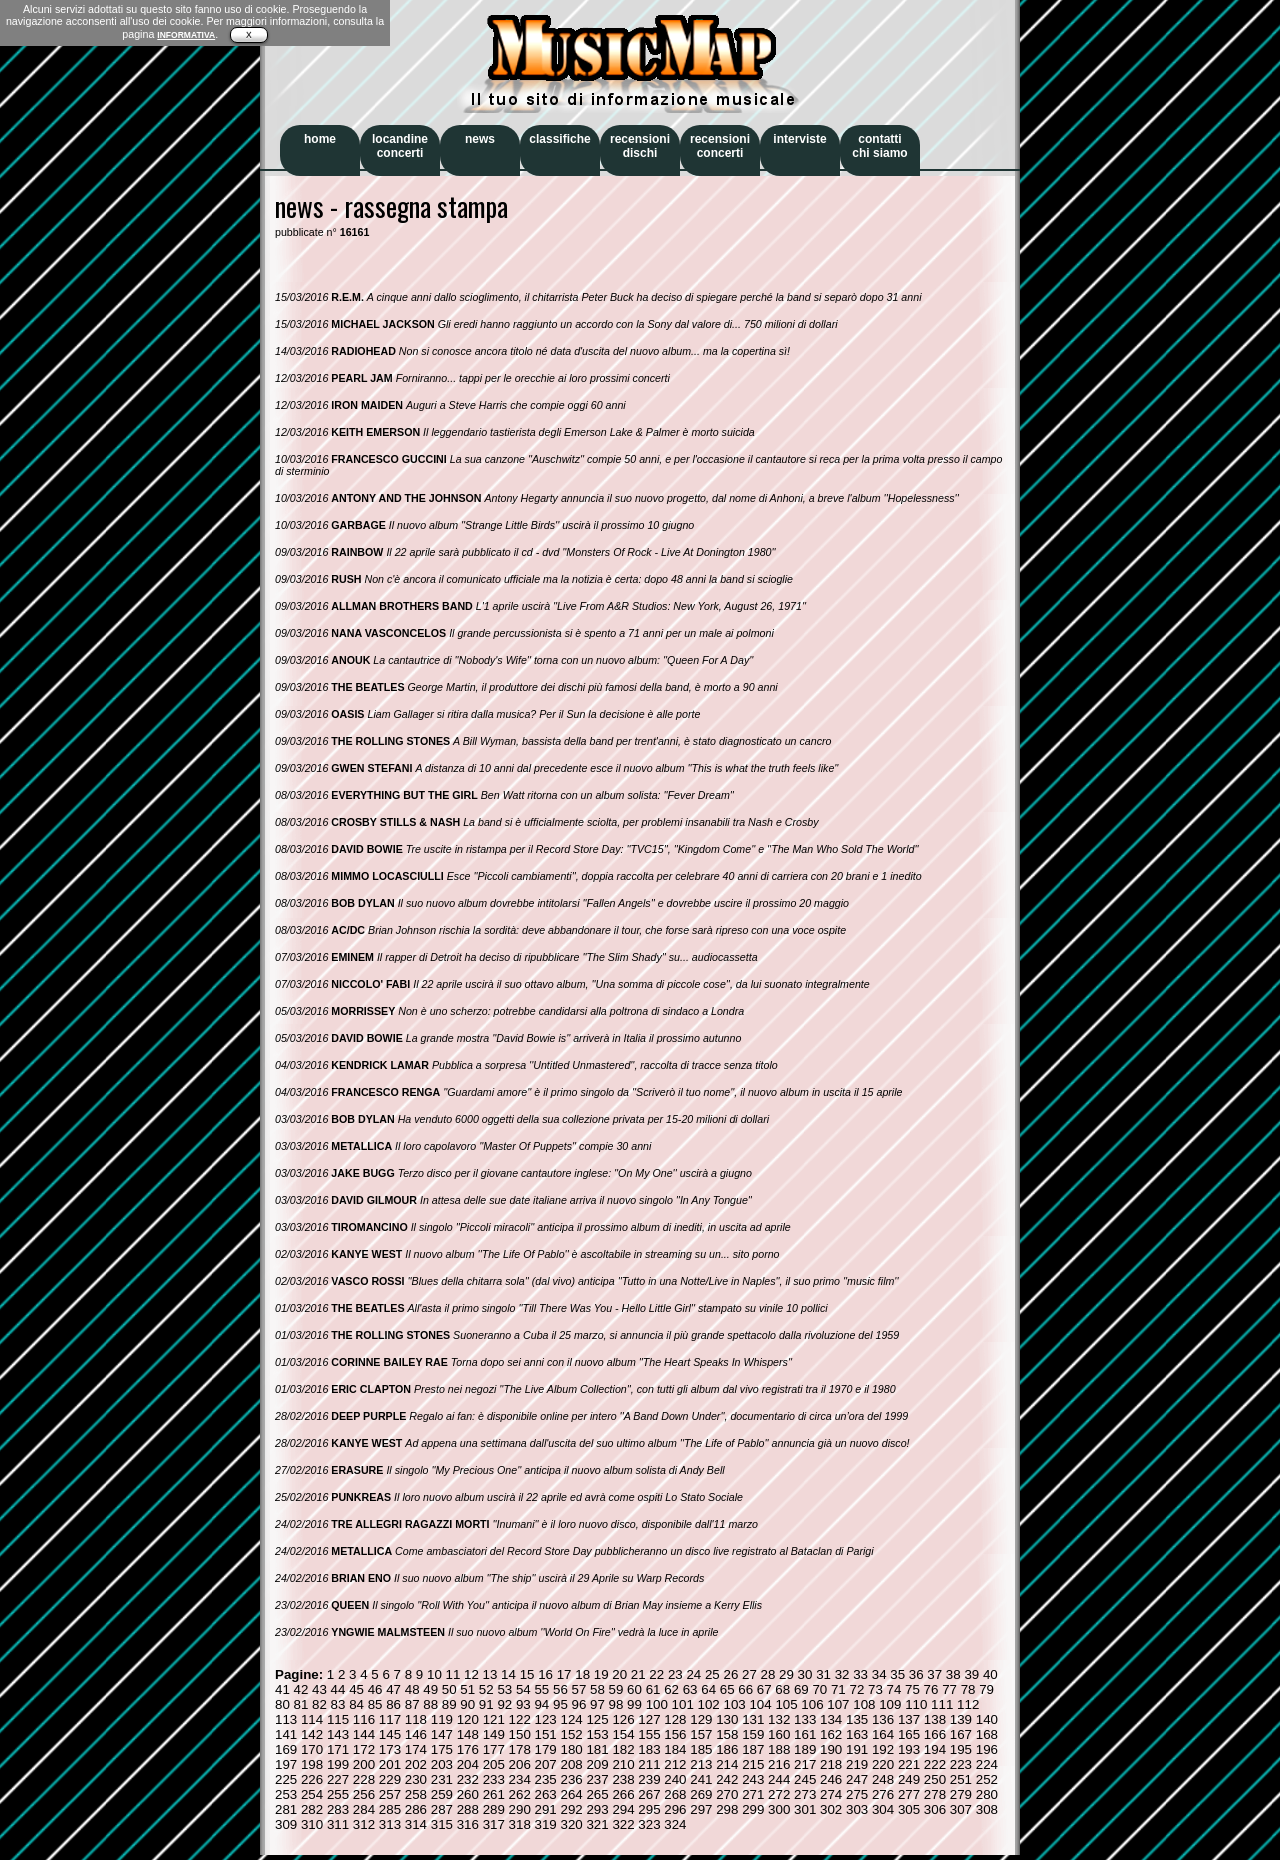 Image resolution: width=1280 pixels, height=1860 pixels. What do you see at coordinates (597, 1779) in the screenshot?
I see `237` at bounding box center [597, 1779].